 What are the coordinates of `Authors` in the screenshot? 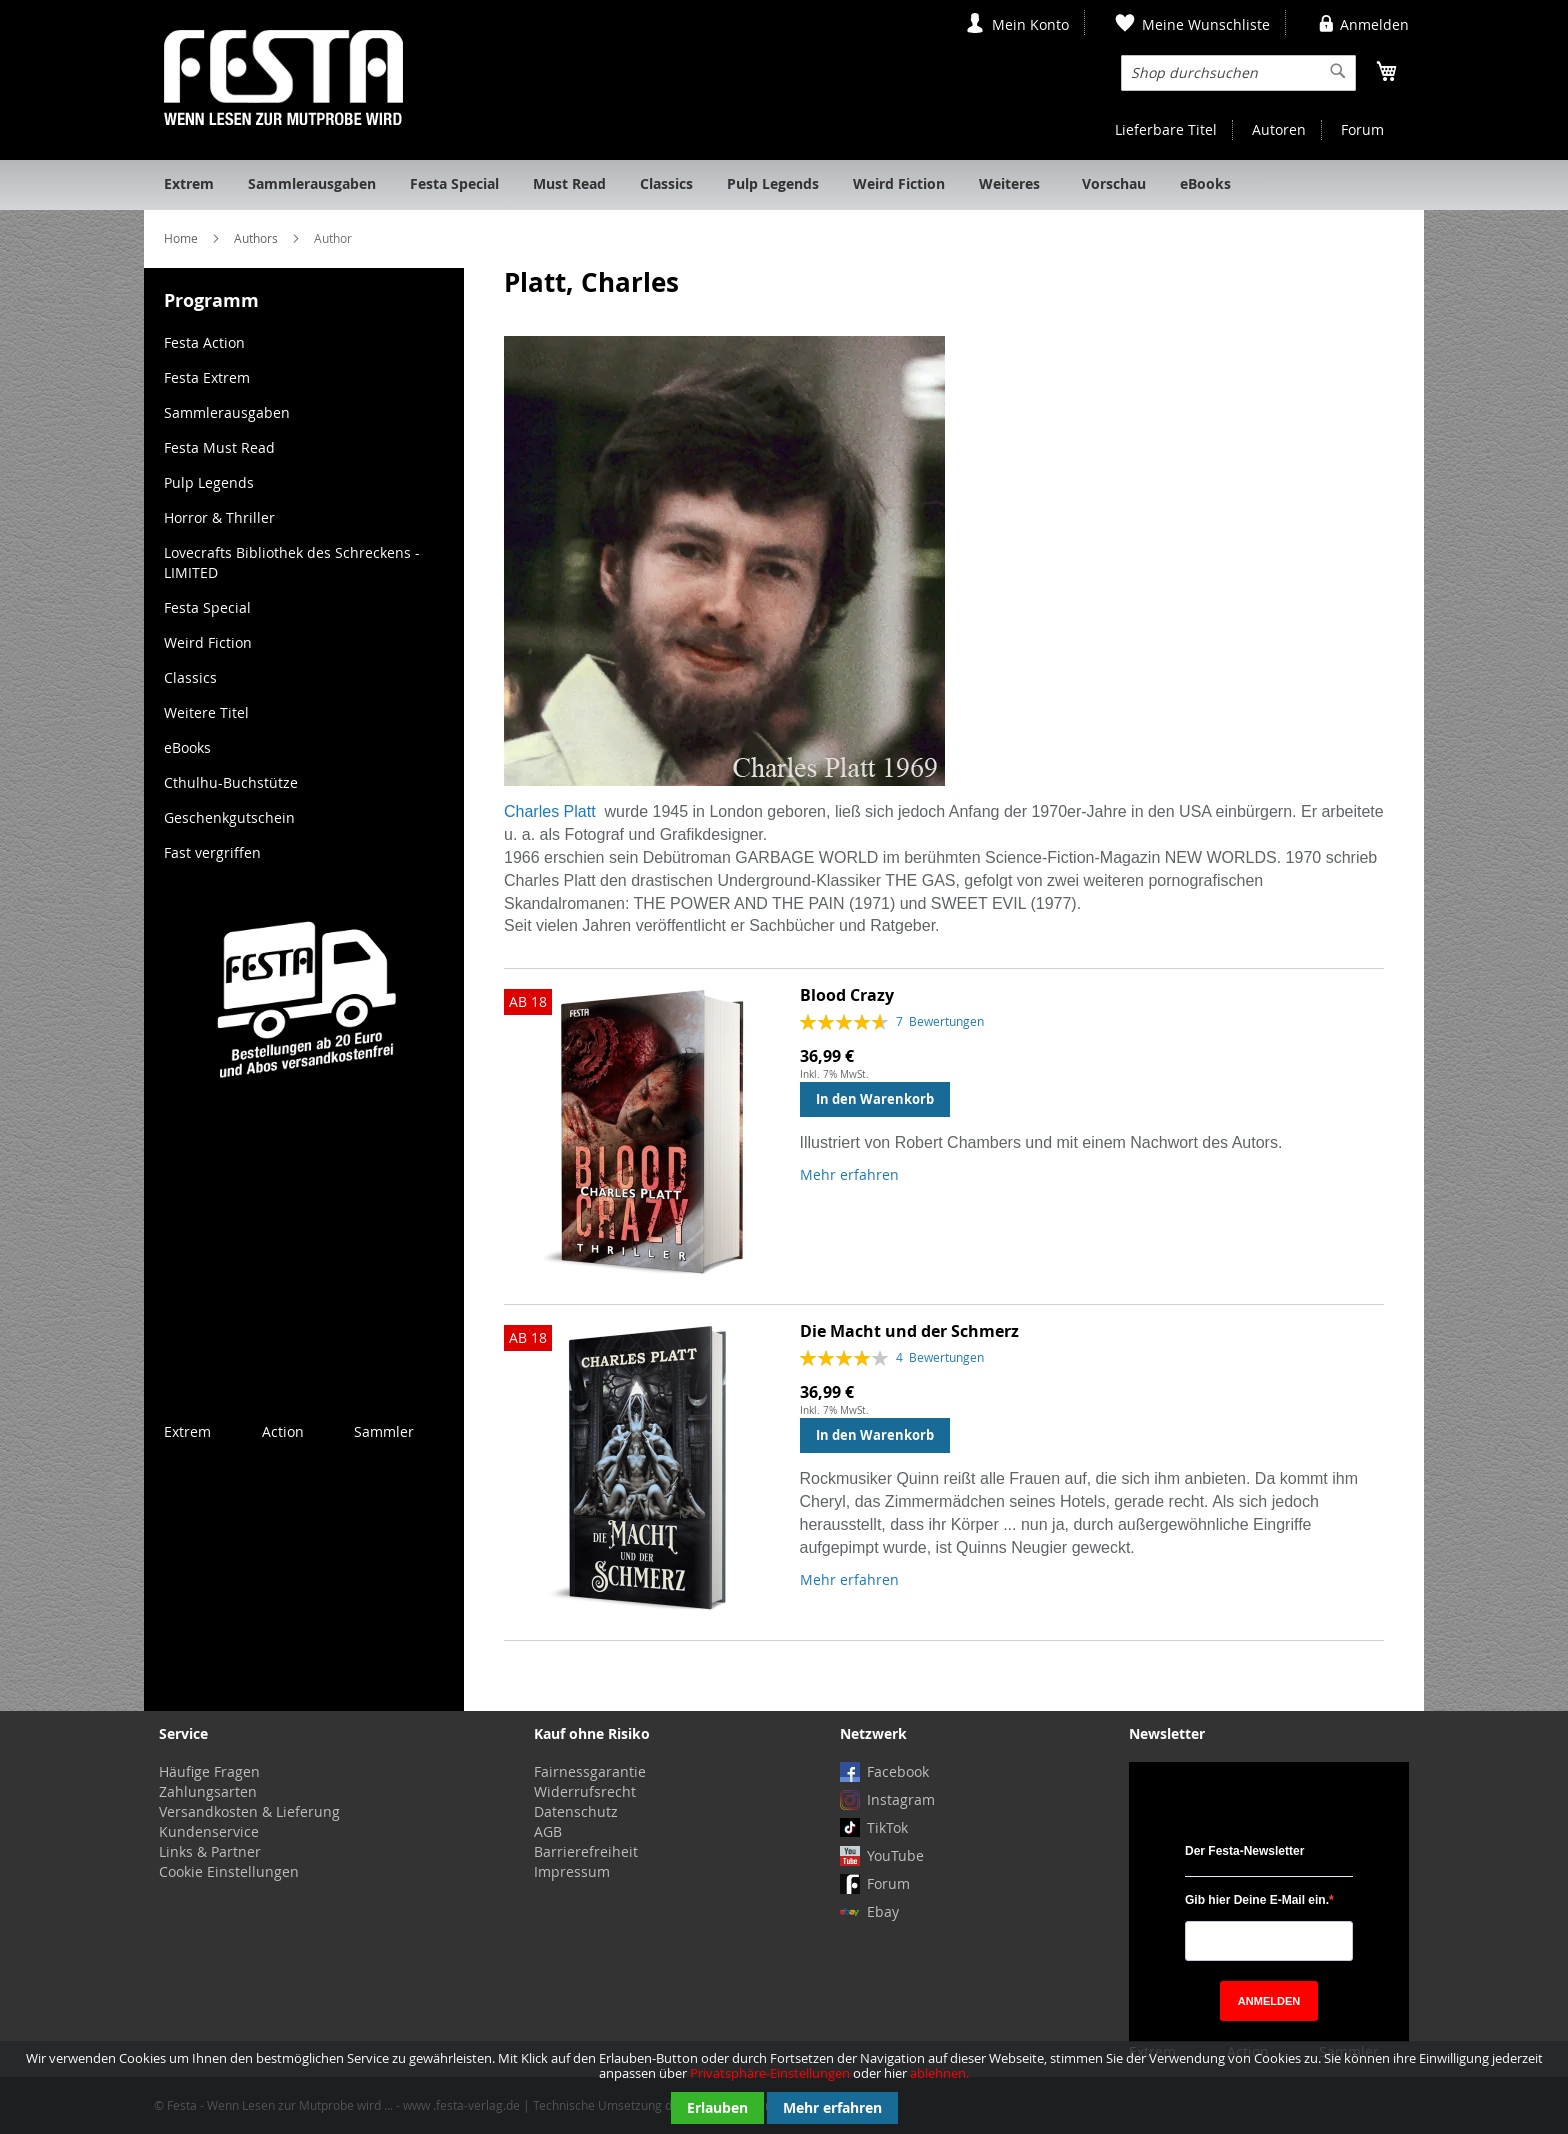 It's located at (257, 238).